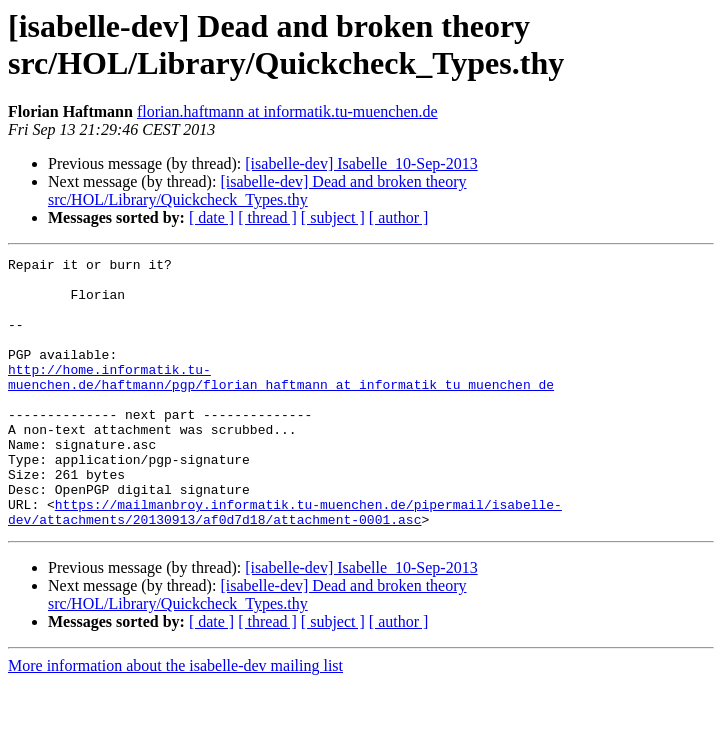  Describe the element at coordinates (285, 564) in the screenshot. I see `https://mailmanbroy.informatik.tu-muenchen.de/pipermail/isabelle-dev/attachments/20130913/af0d7d18/attachment-0001.asc` at that location.